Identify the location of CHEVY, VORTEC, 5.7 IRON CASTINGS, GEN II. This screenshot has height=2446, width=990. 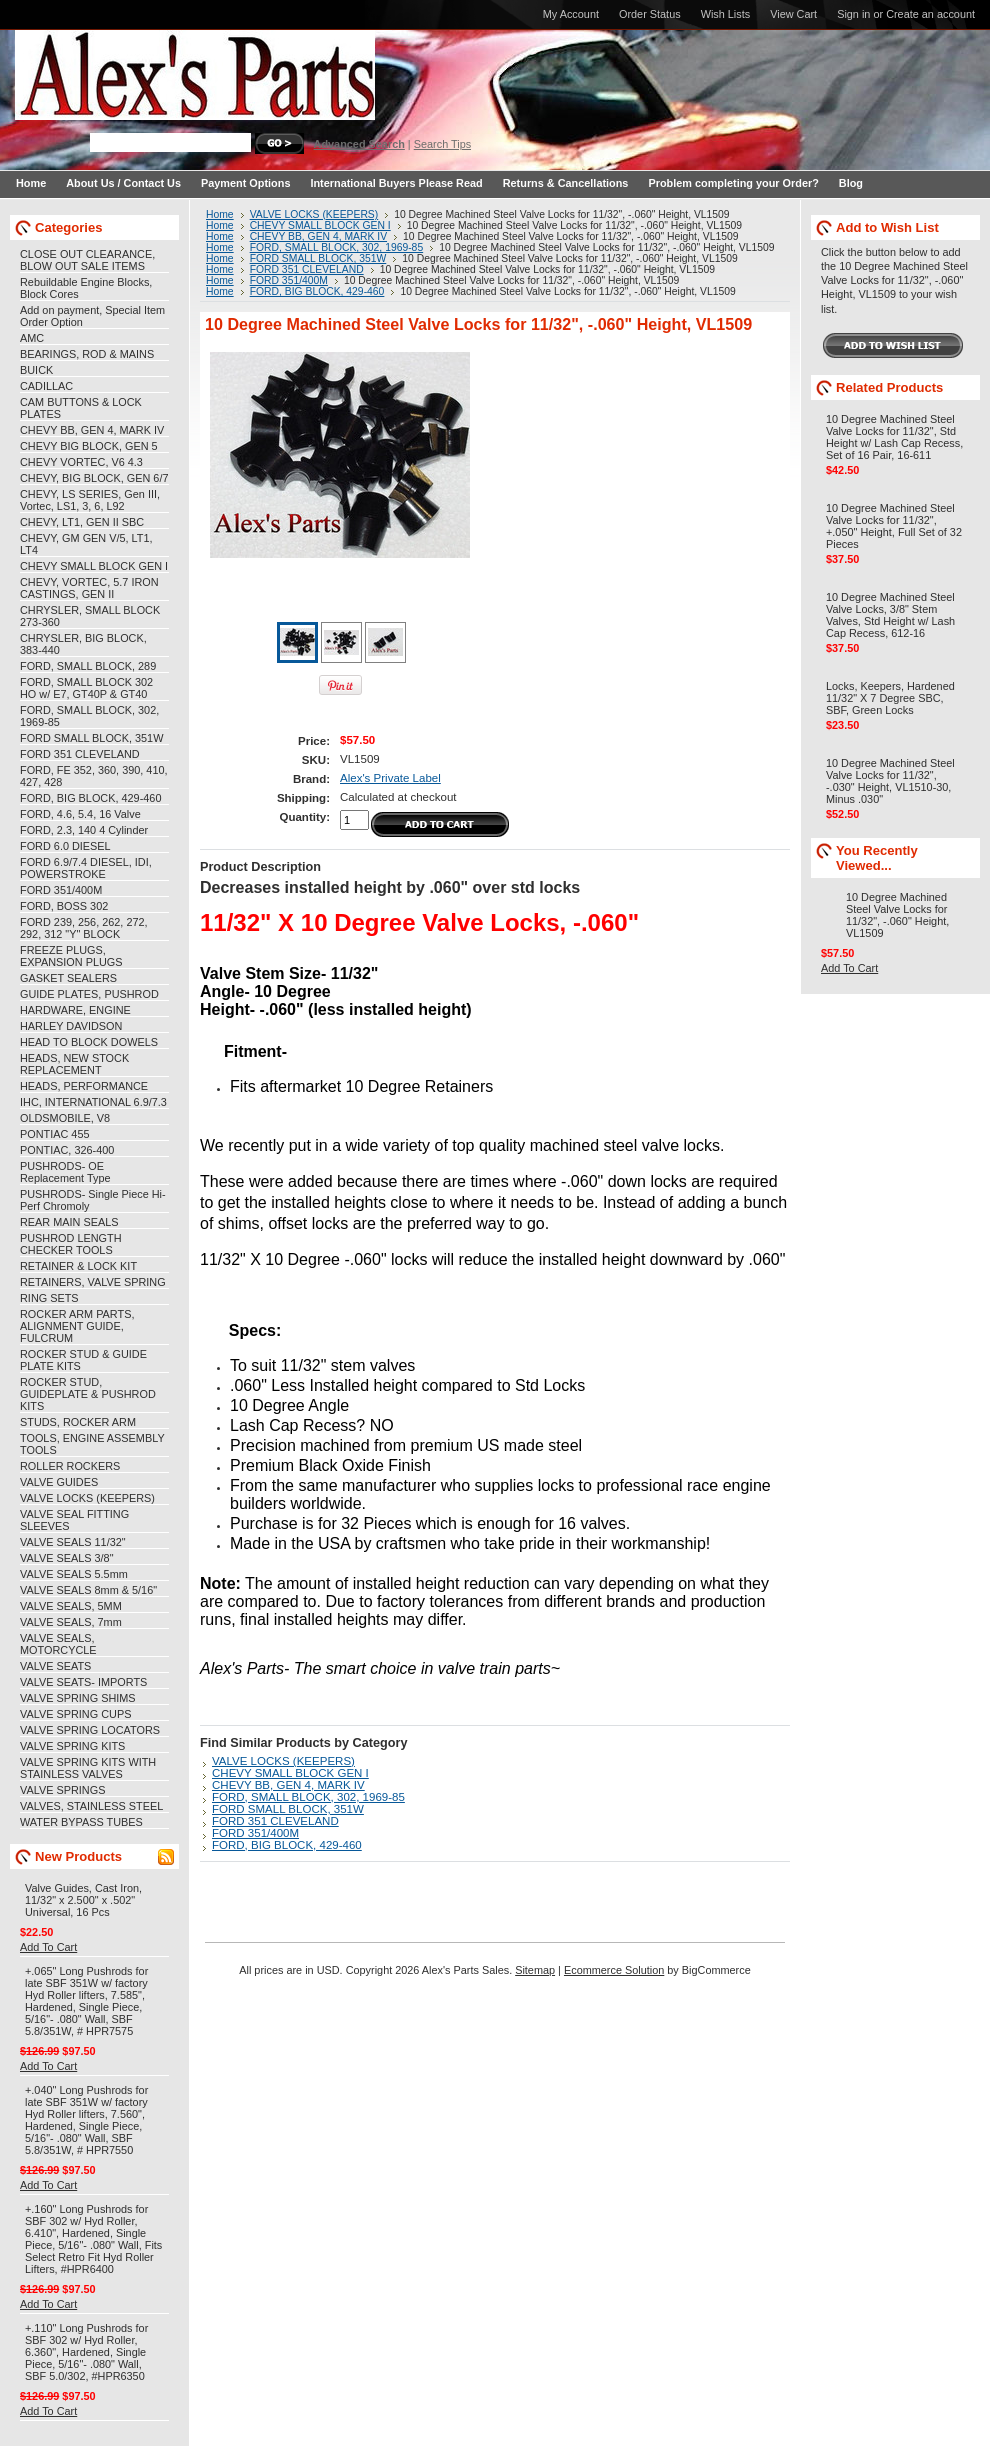
(89, 588).